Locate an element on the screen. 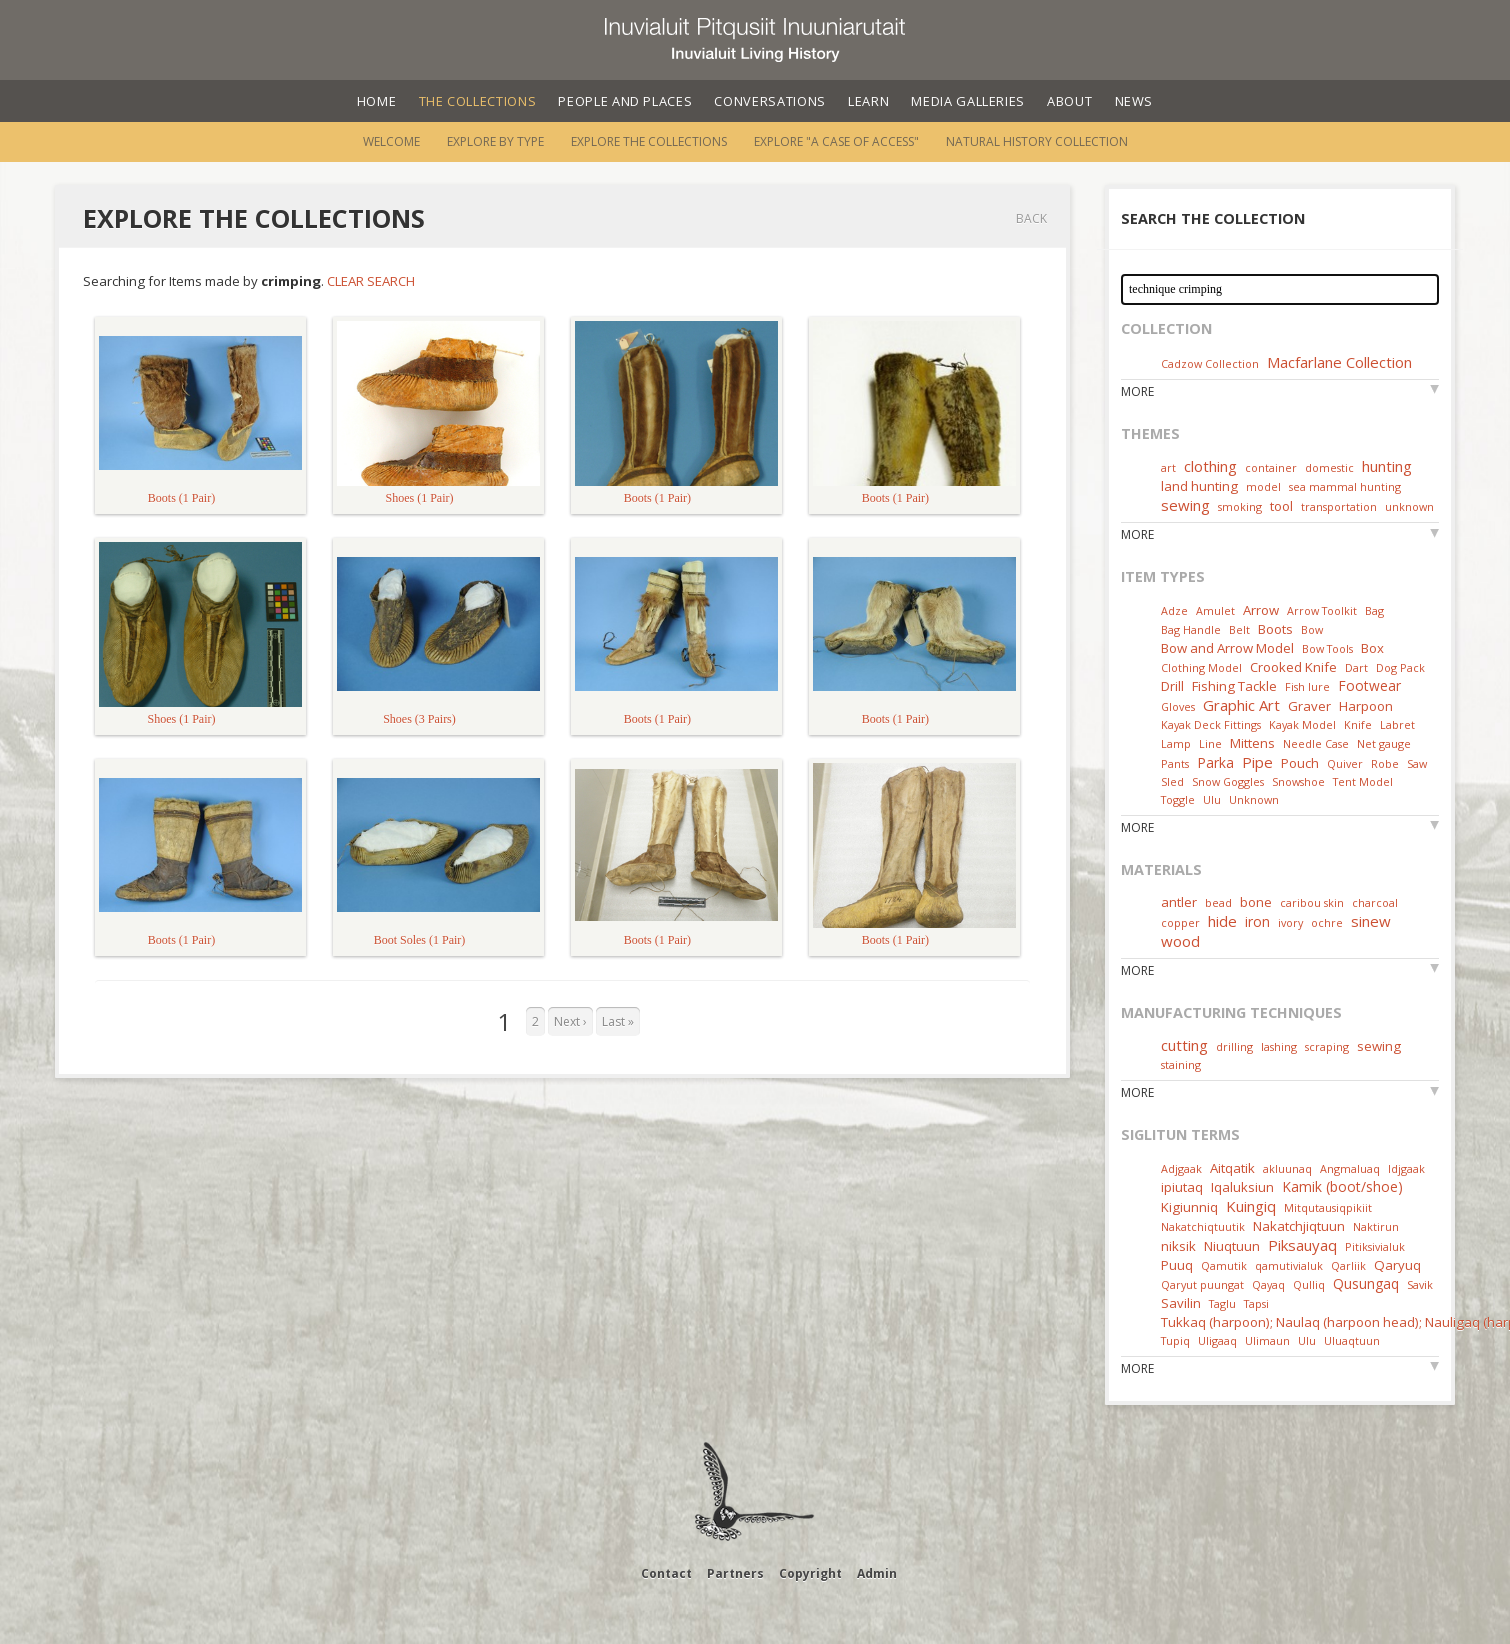 The image size is (1510, 1644). Contact is located at coordinates (666, 1573).